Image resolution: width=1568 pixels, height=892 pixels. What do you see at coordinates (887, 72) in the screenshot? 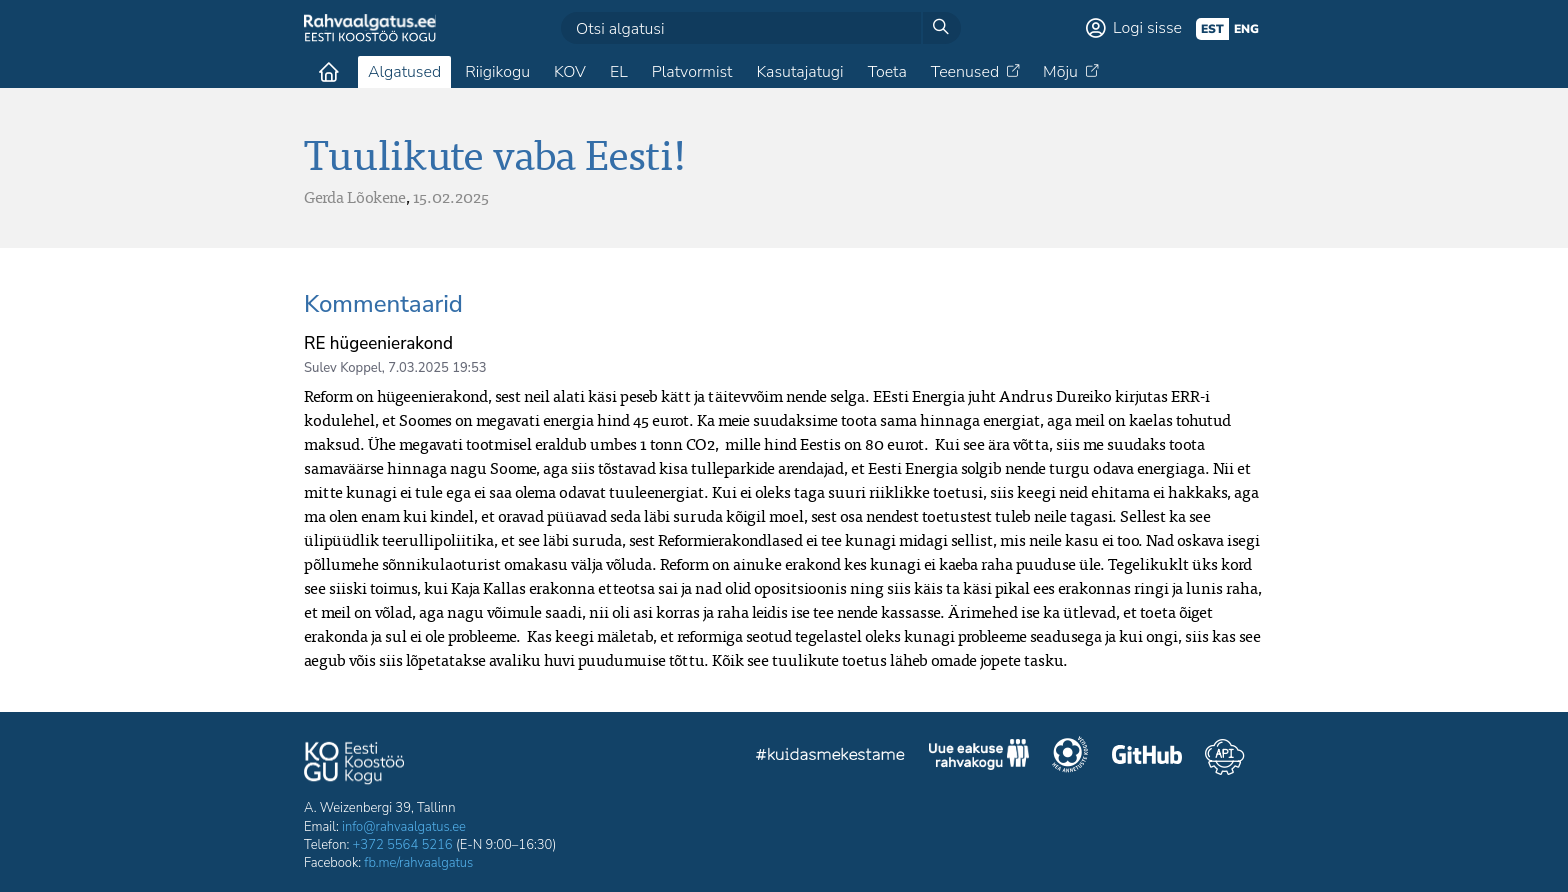
I see `Toeta` at bounding box center [887, 72].